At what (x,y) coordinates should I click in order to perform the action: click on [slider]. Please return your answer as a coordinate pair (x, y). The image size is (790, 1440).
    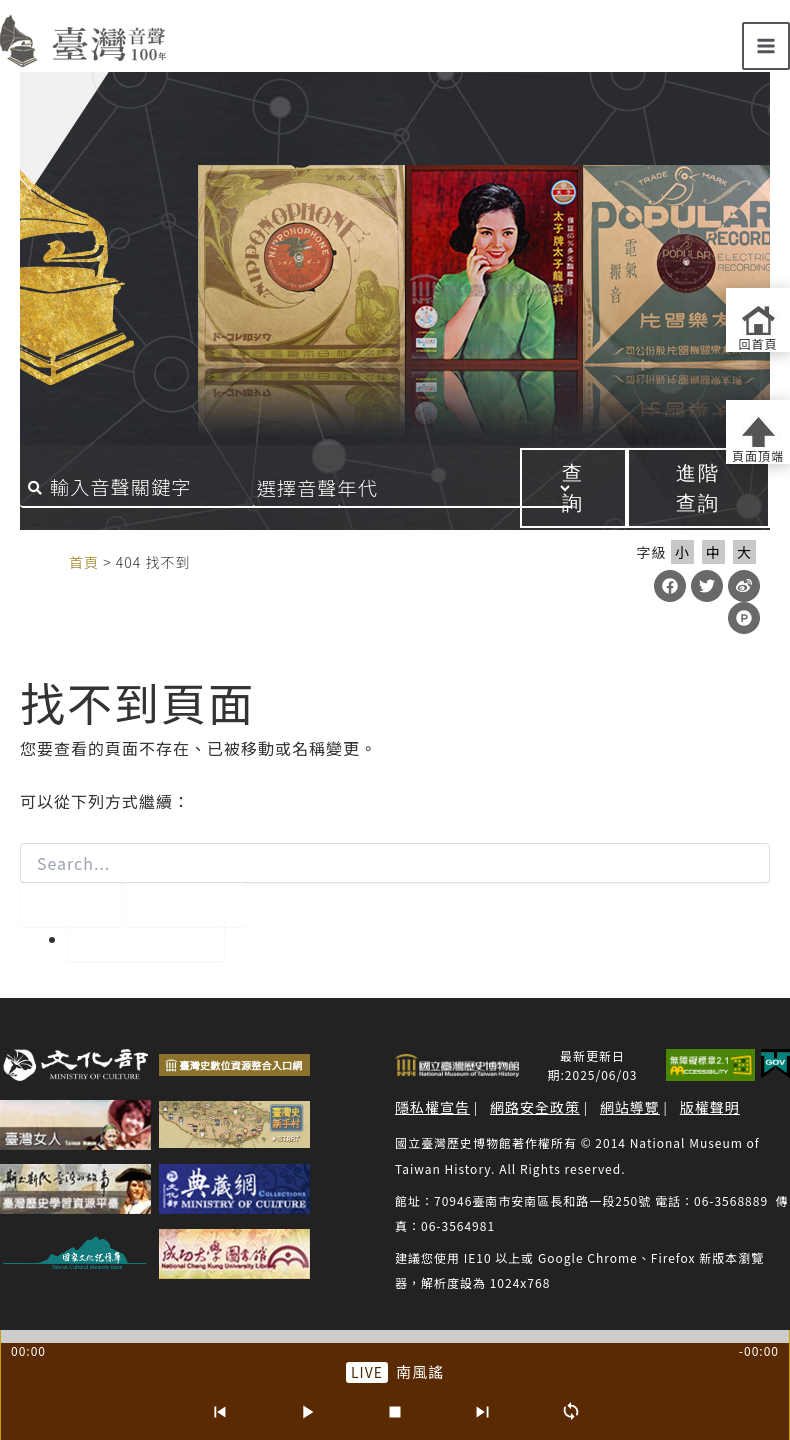
    Looking at the image, I should click on (395, 1336).